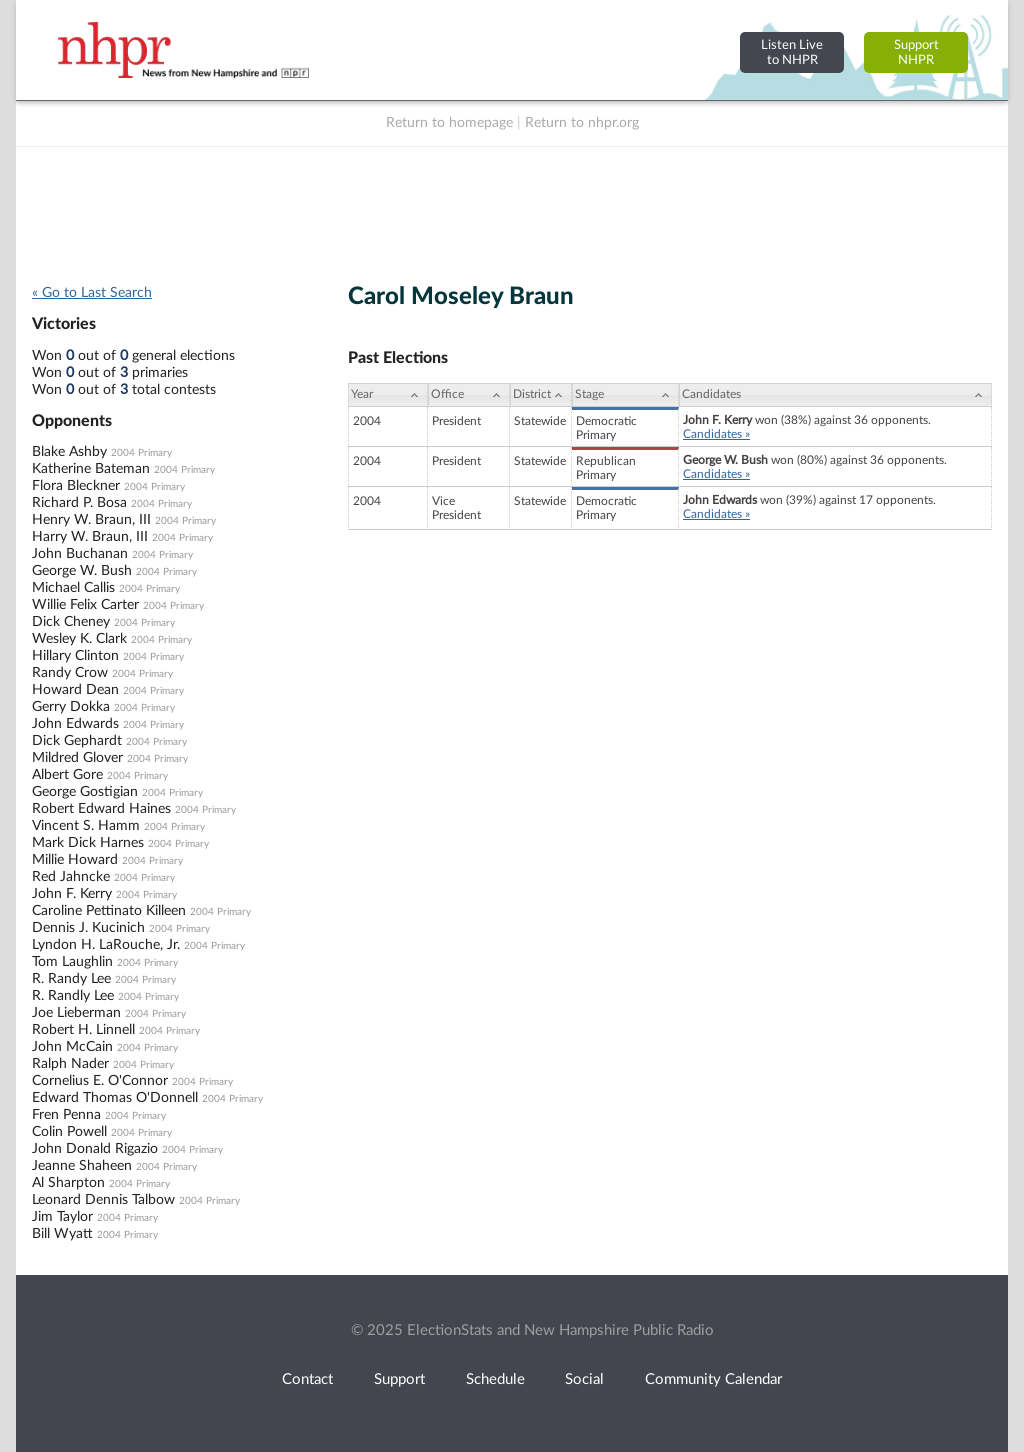  Describe the element at coordinates (82, 571) in the screenshot. I see `George W. Bush` at that location.